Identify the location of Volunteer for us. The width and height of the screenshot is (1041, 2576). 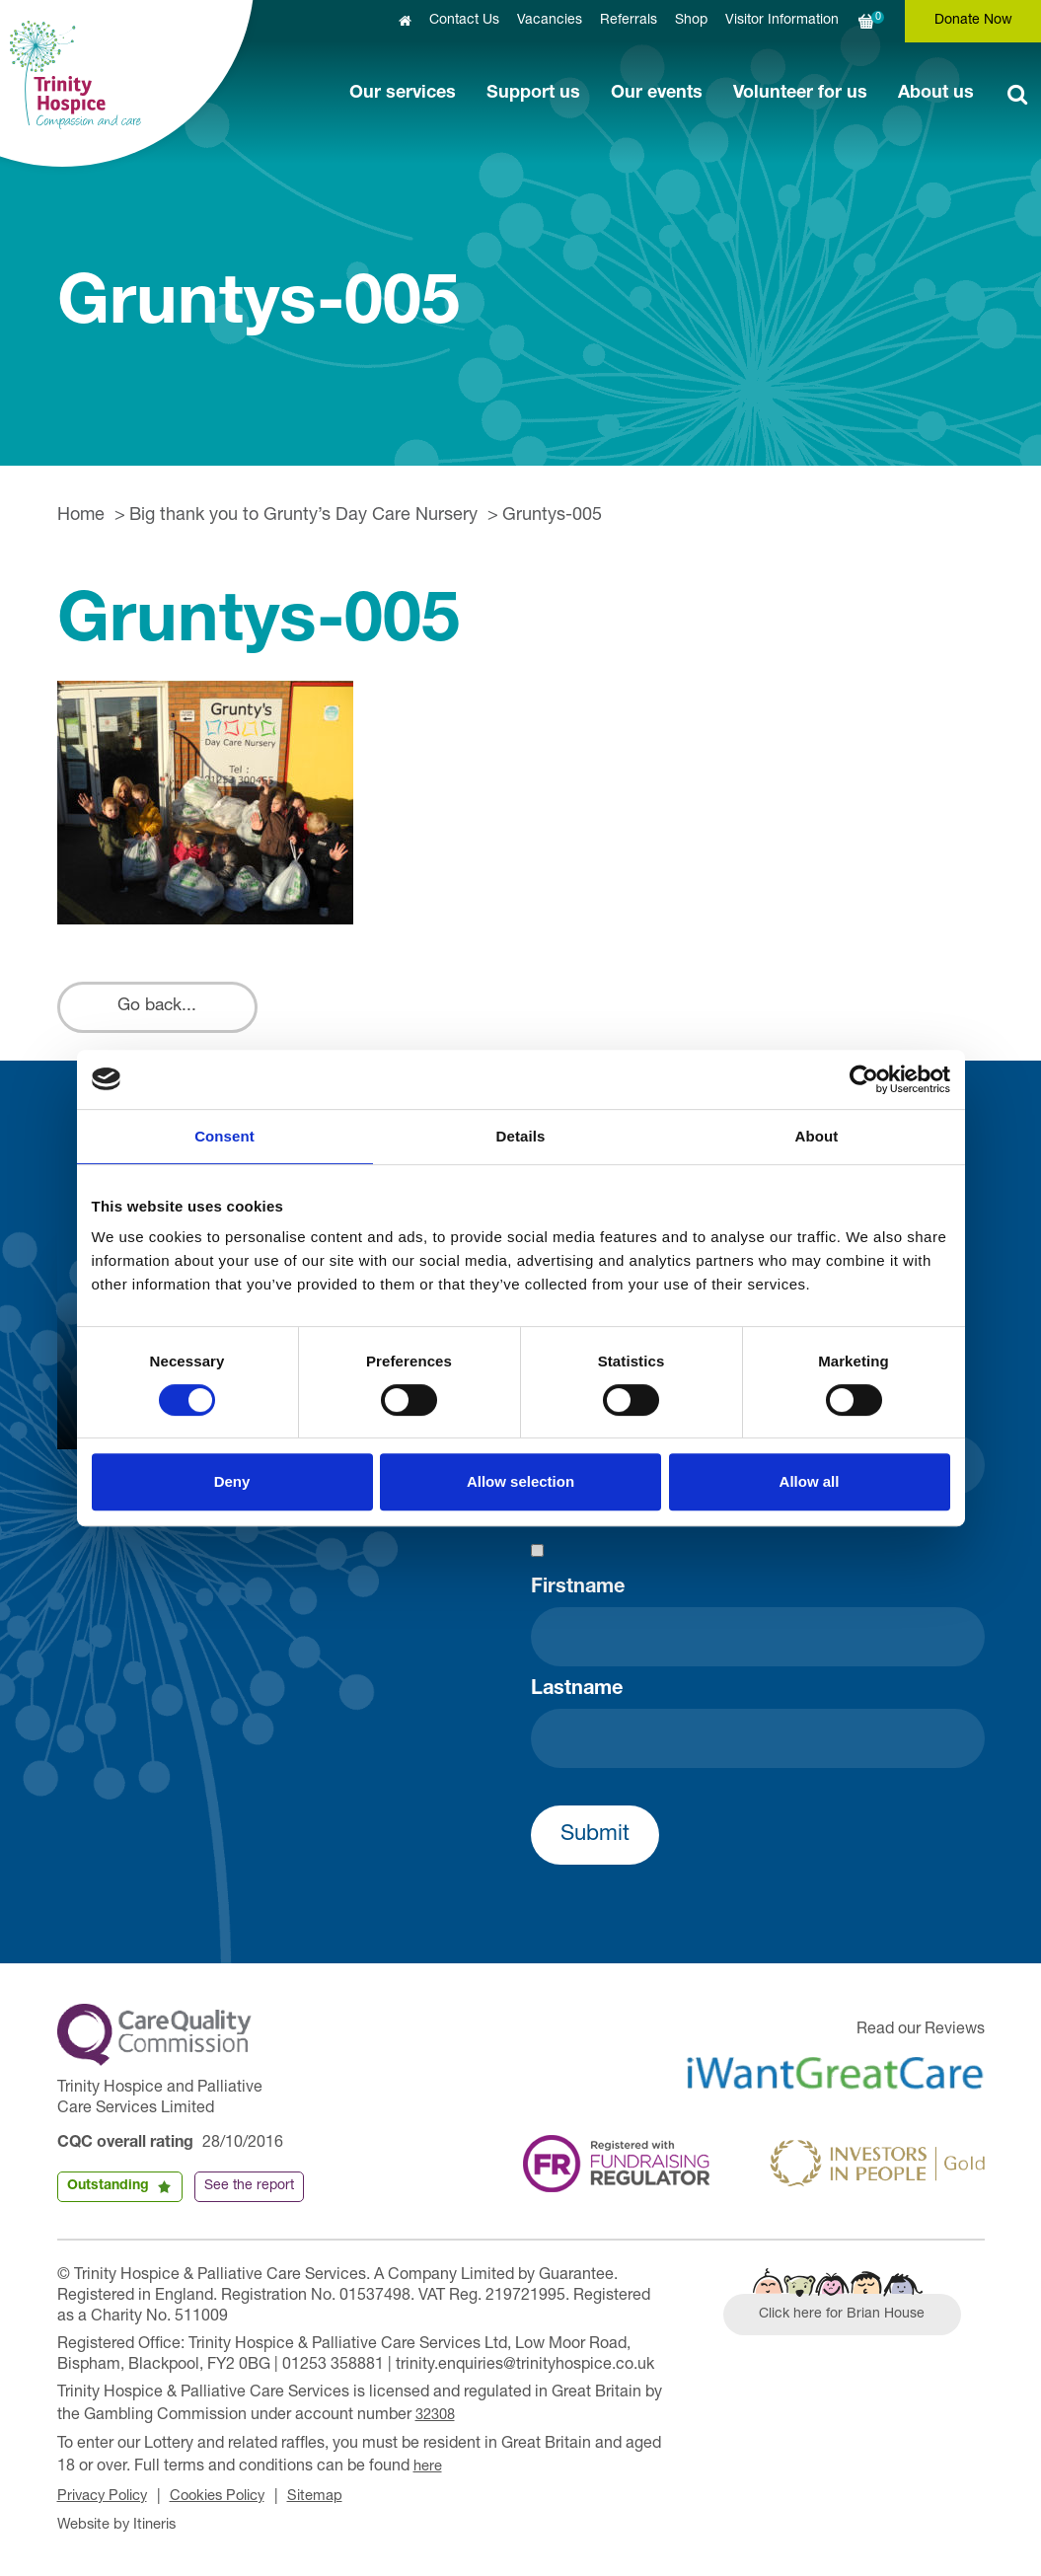
(800, 94).